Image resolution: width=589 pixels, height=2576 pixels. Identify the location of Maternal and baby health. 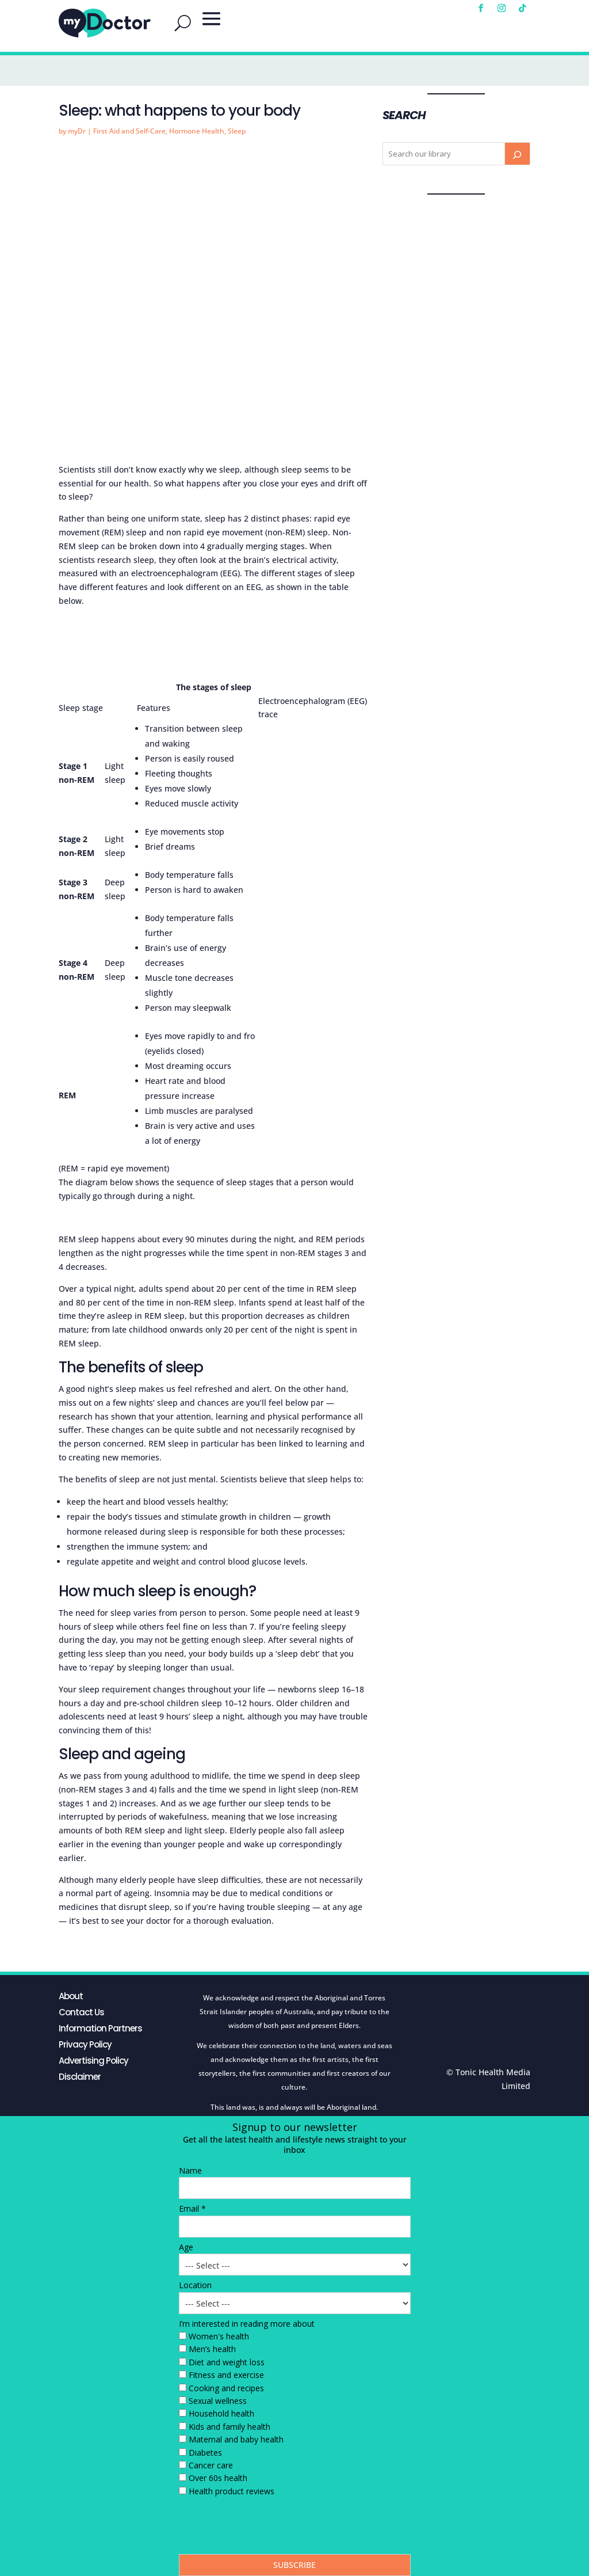
(236, 2439).